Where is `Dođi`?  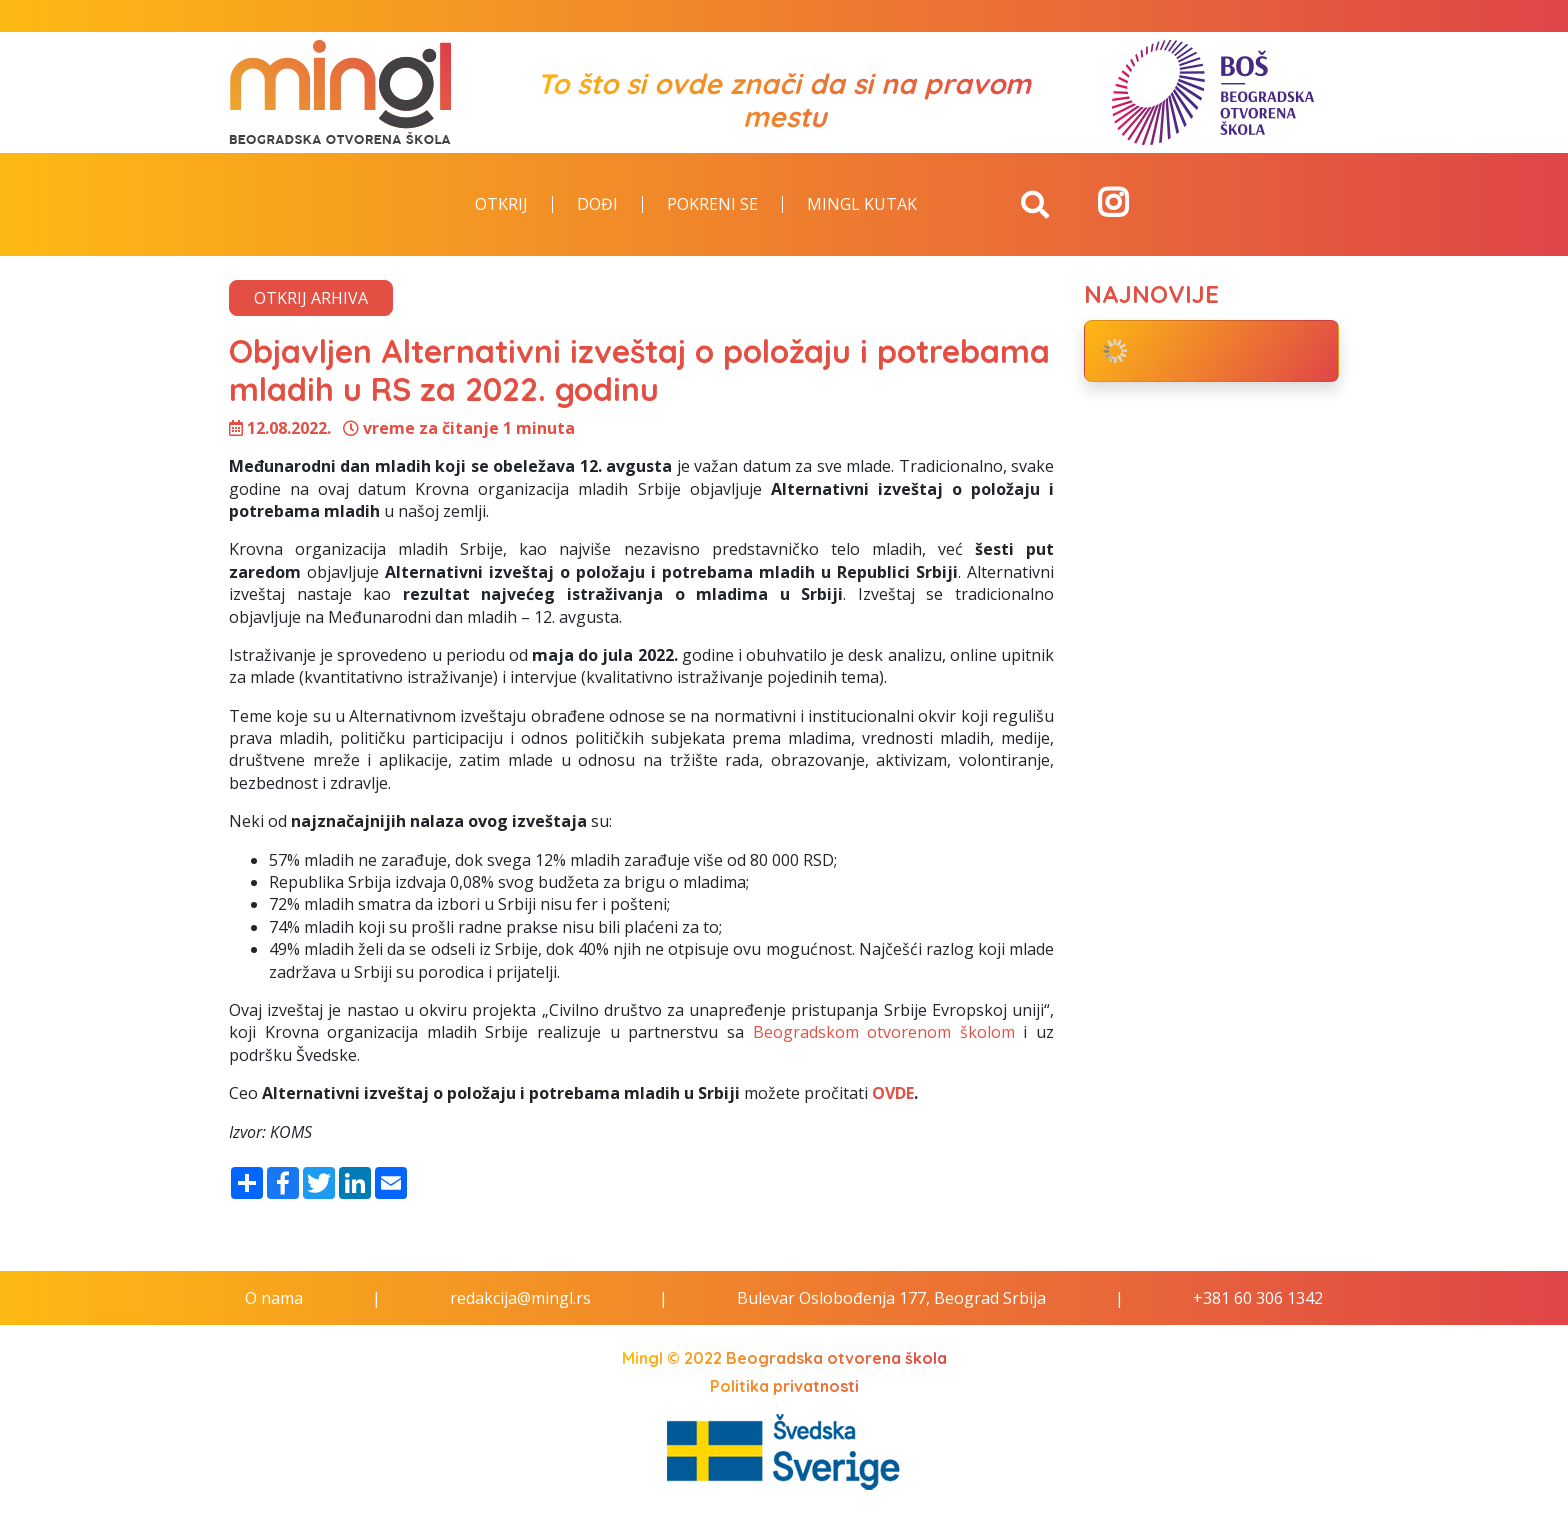 Dođi is located at coordinates (597, 205).